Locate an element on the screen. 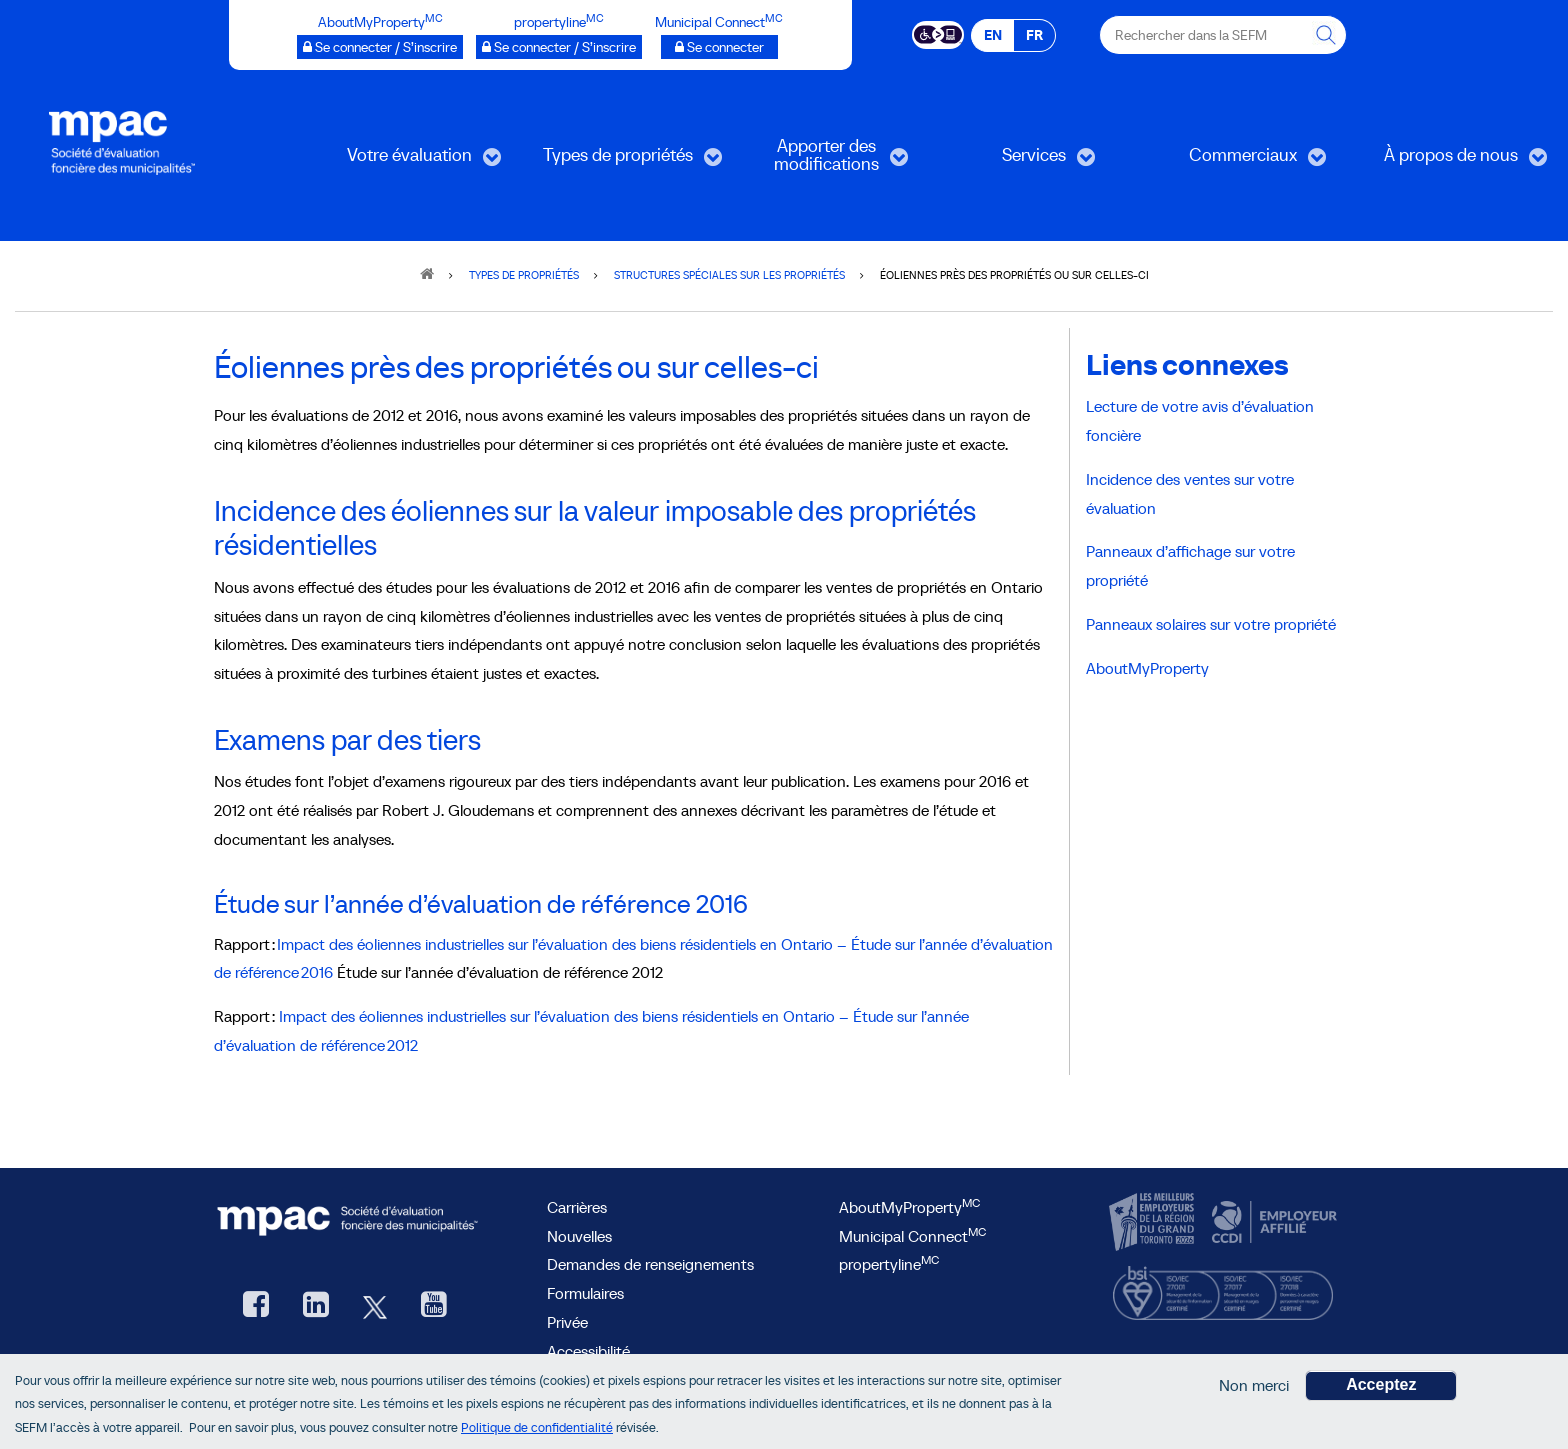 The height and width of the screenshot is (1449, 1568). Votre évaluation [menuitem] is located at coordinates (405, 161).